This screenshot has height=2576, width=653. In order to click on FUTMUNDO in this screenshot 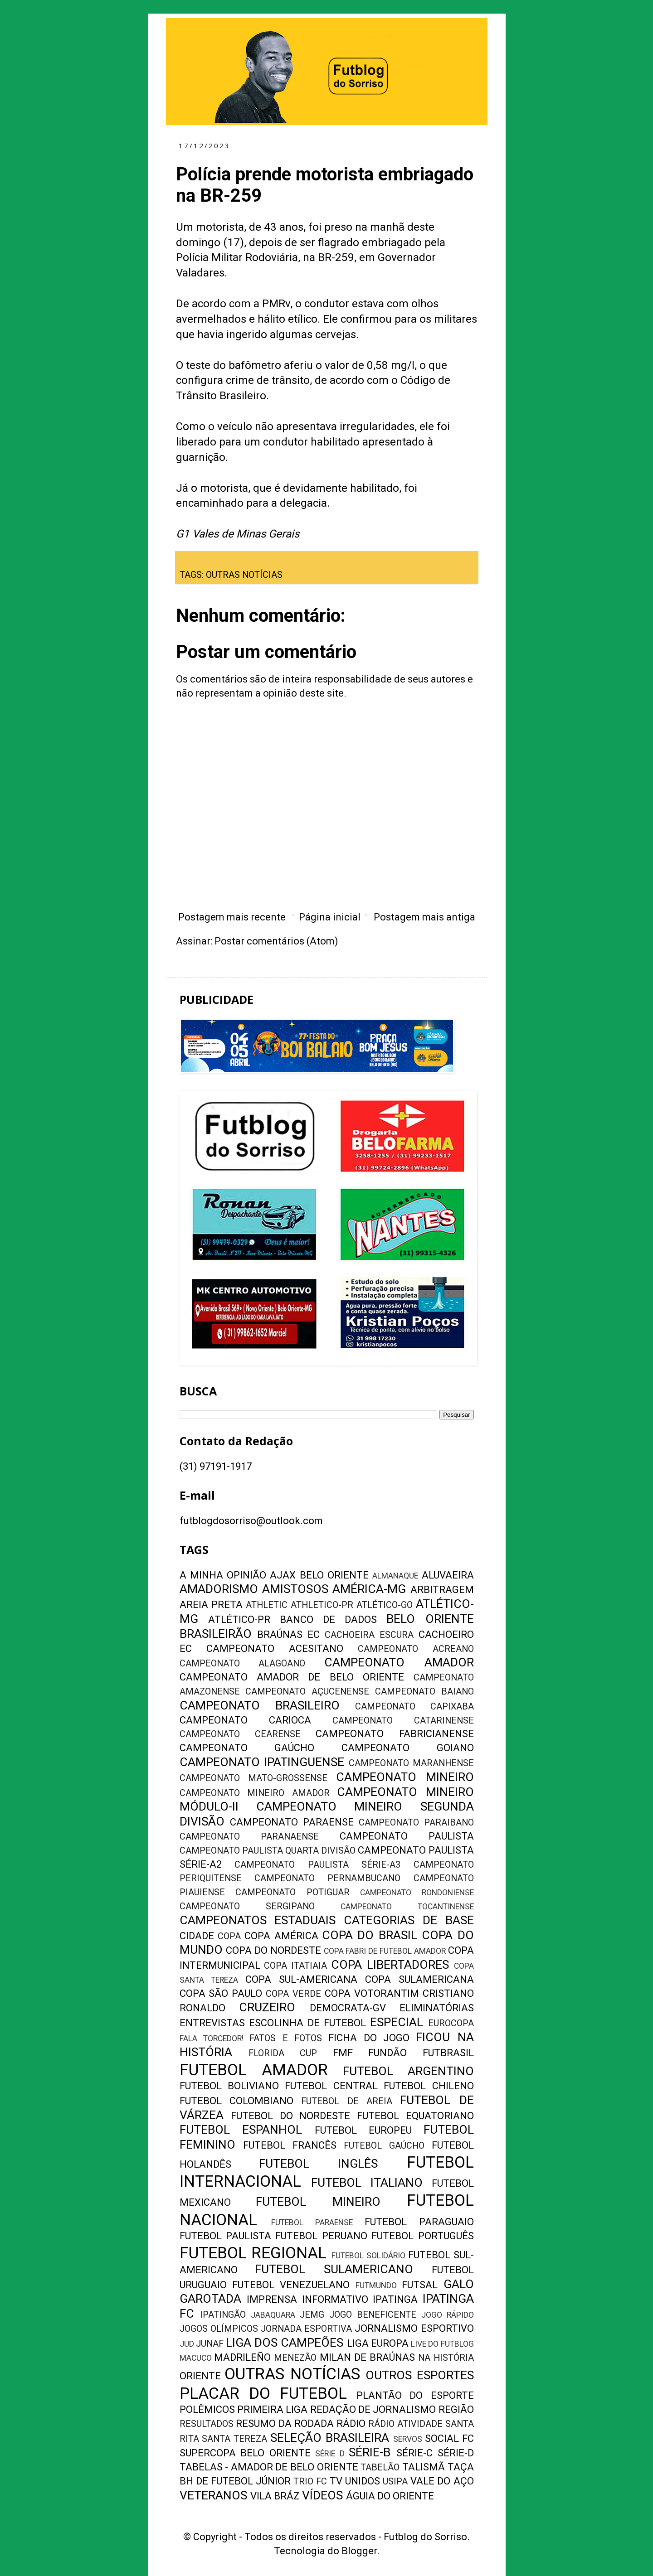, I will do `click(376, 2285)`.